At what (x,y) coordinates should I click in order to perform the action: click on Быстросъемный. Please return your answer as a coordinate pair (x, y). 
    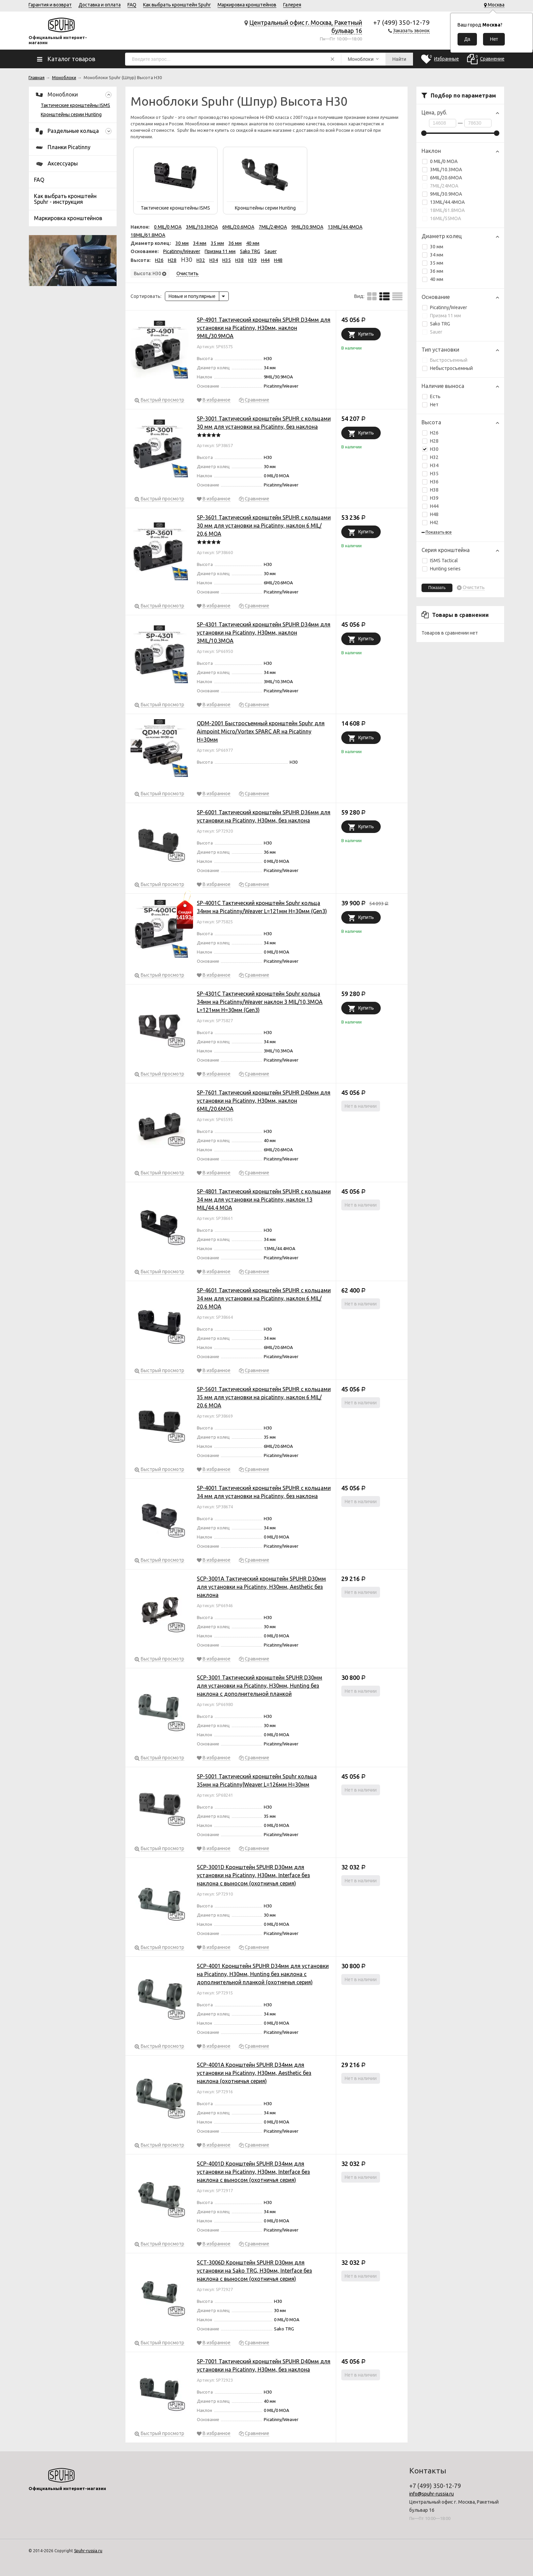
    Looking at the image, I should click on (444, 360).